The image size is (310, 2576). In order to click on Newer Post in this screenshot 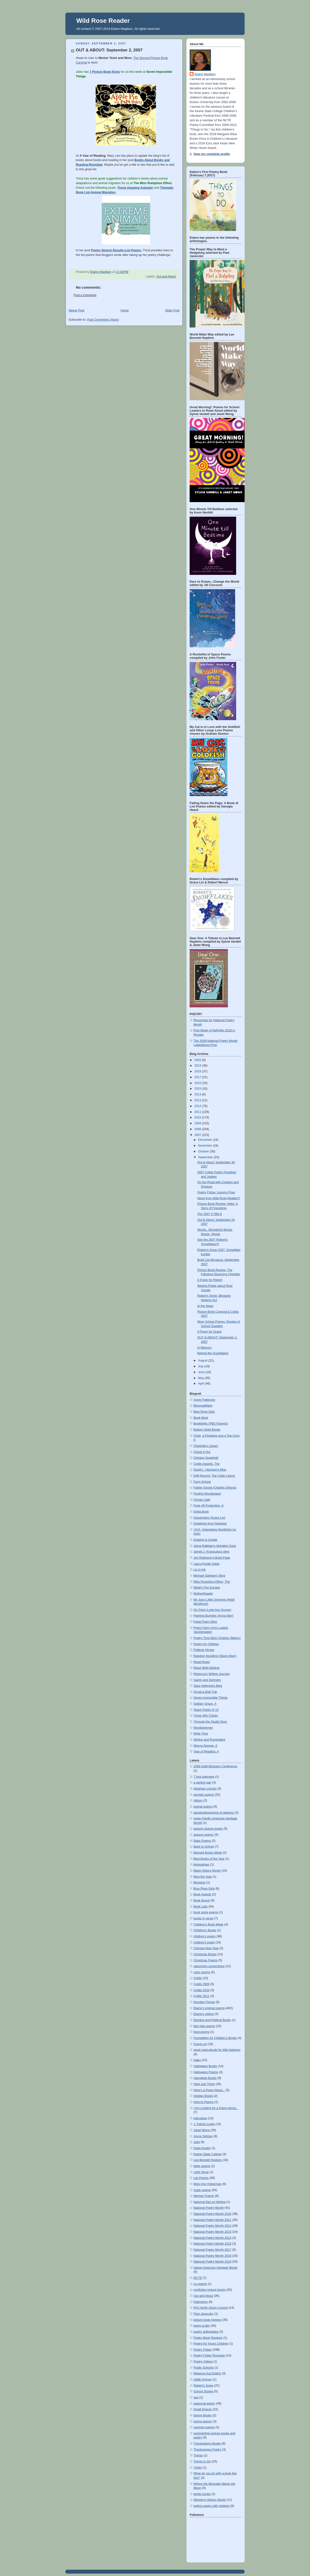, I will do `click(76, 310)`.